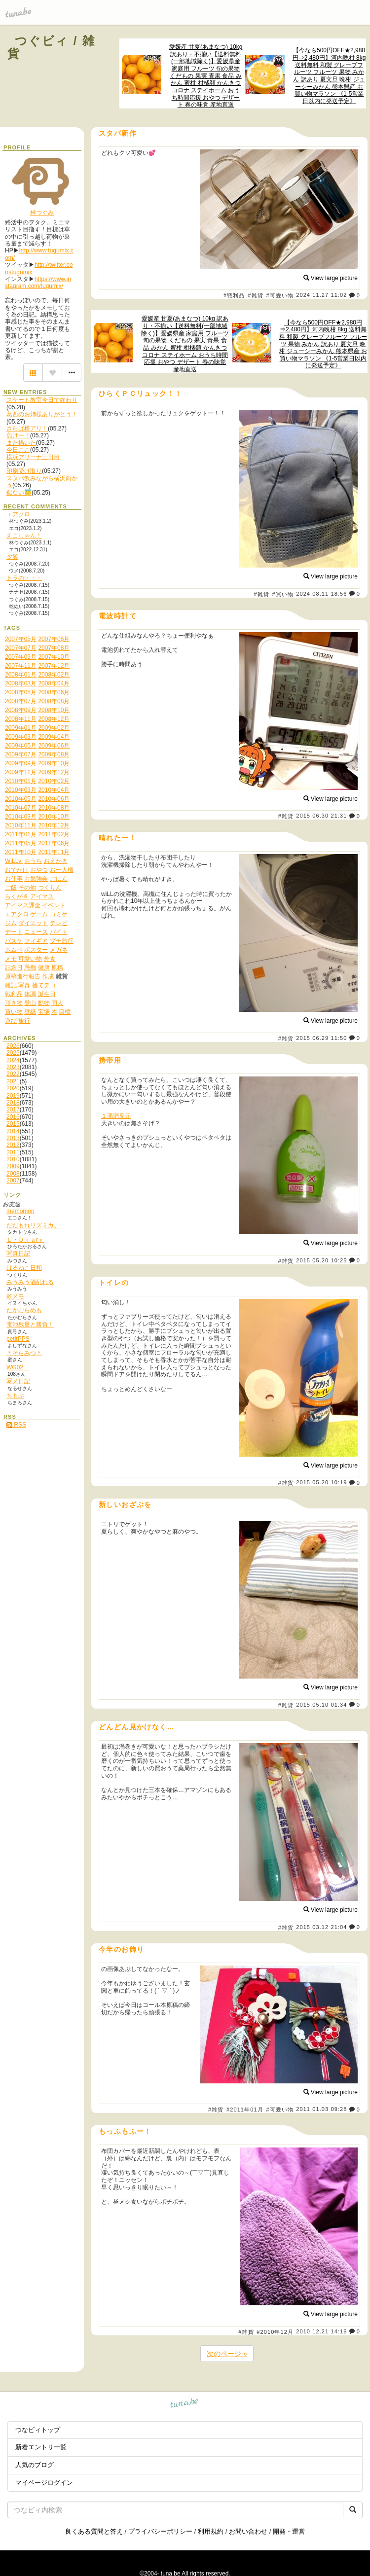 The height and width of the screenshot is (2576, 370). I want to click on えこしゃん！, so click(24, 535).